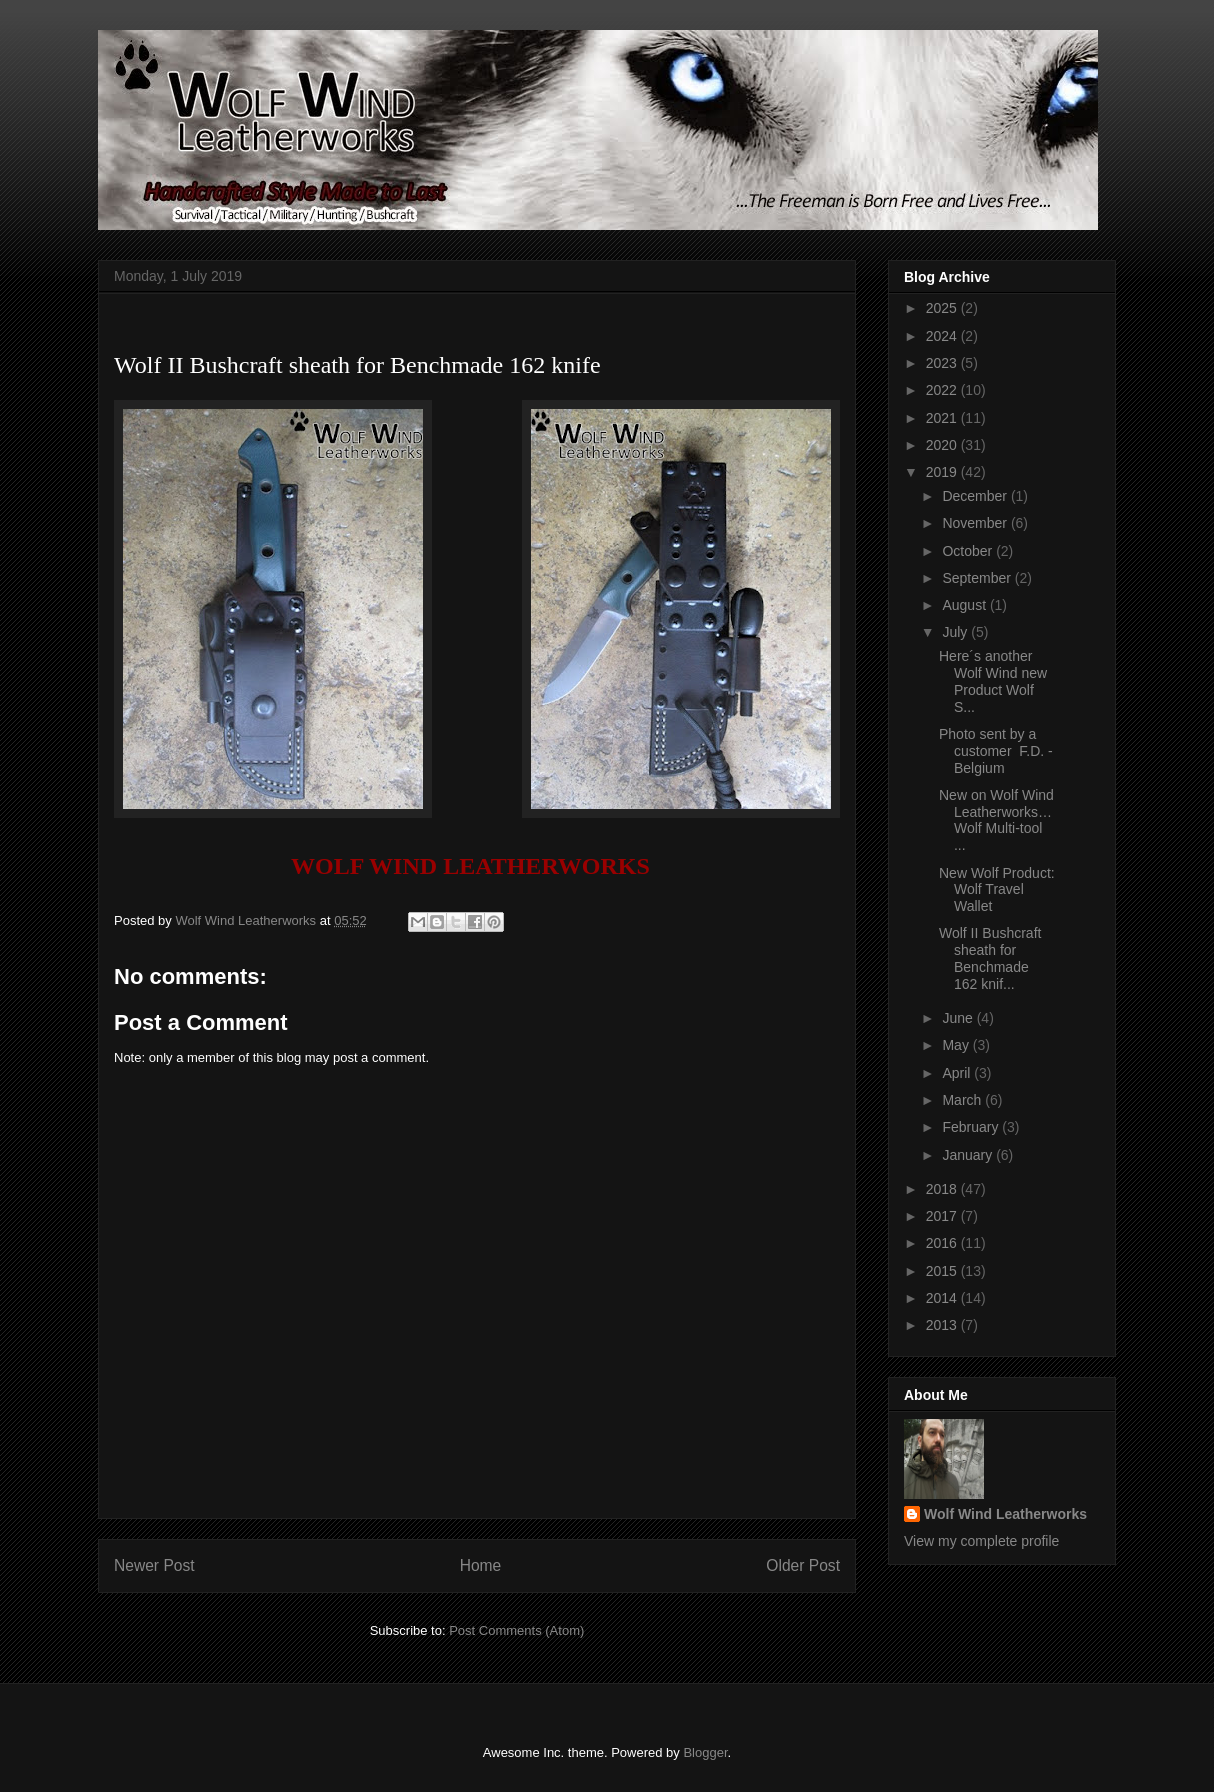 This screenshot has width=1214, height=1792. What do you see at coordinates (943, 308) in the screenshot?
I see `2025` at bounding box center [943, 308].